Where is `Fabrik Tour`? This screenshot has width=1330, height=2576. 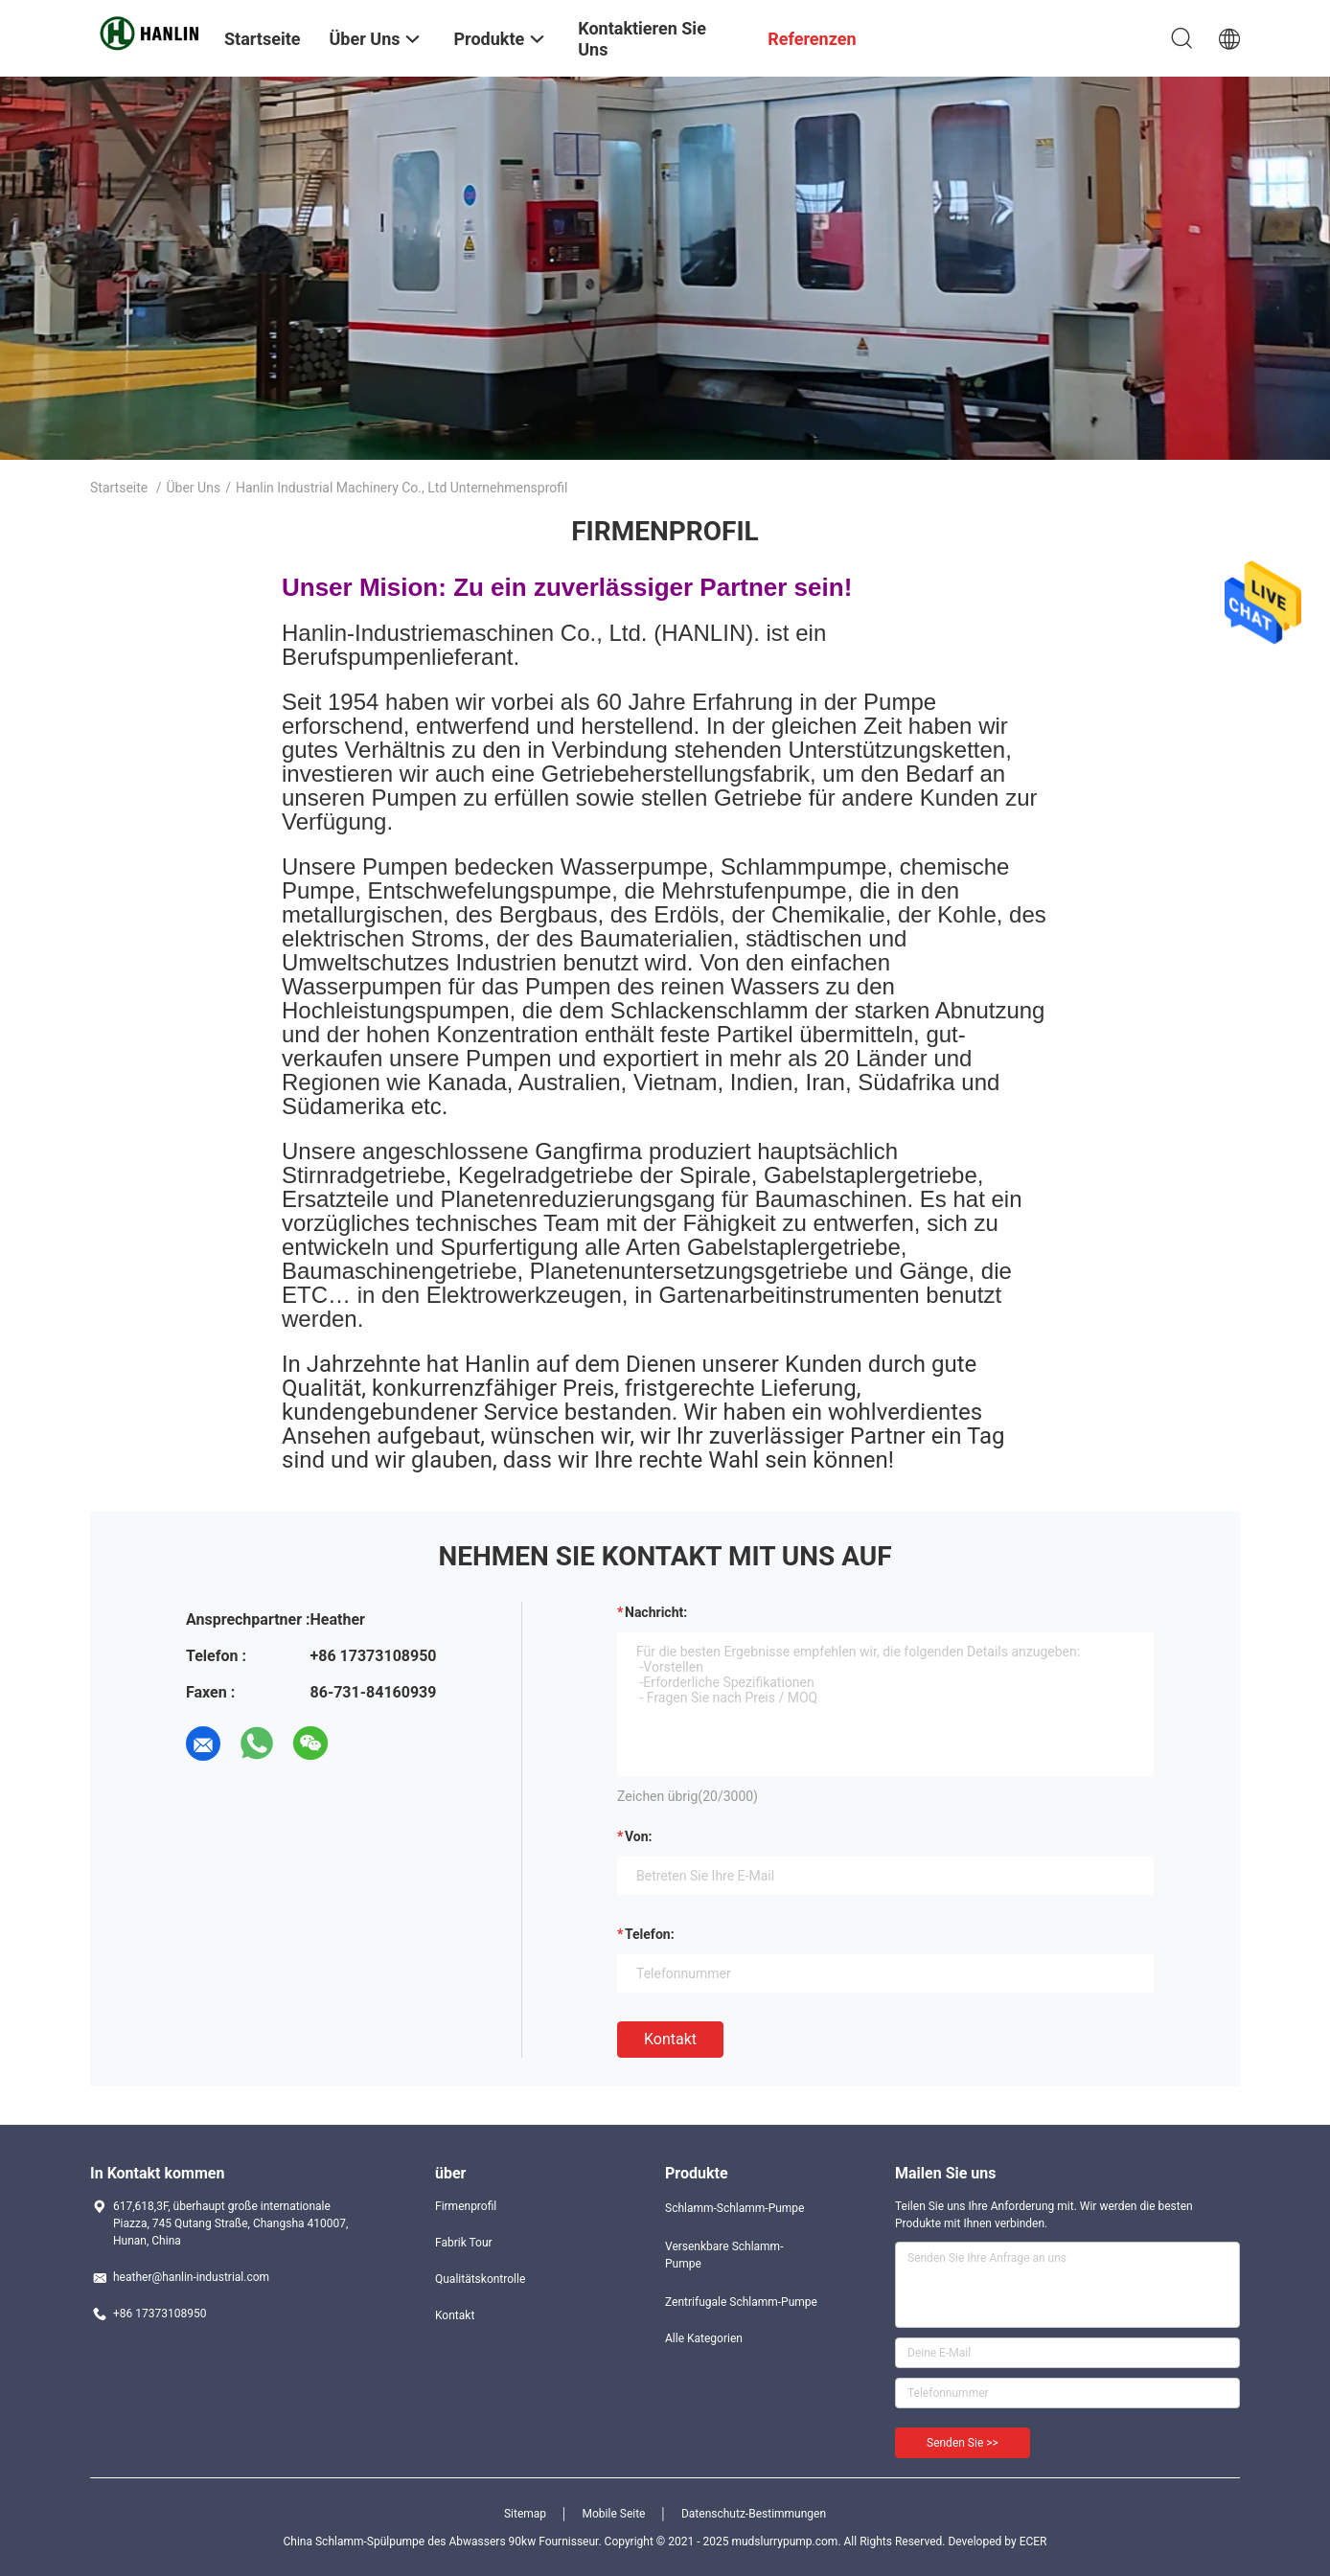
Fabrik Tour is located at coordinates (464, 2242).